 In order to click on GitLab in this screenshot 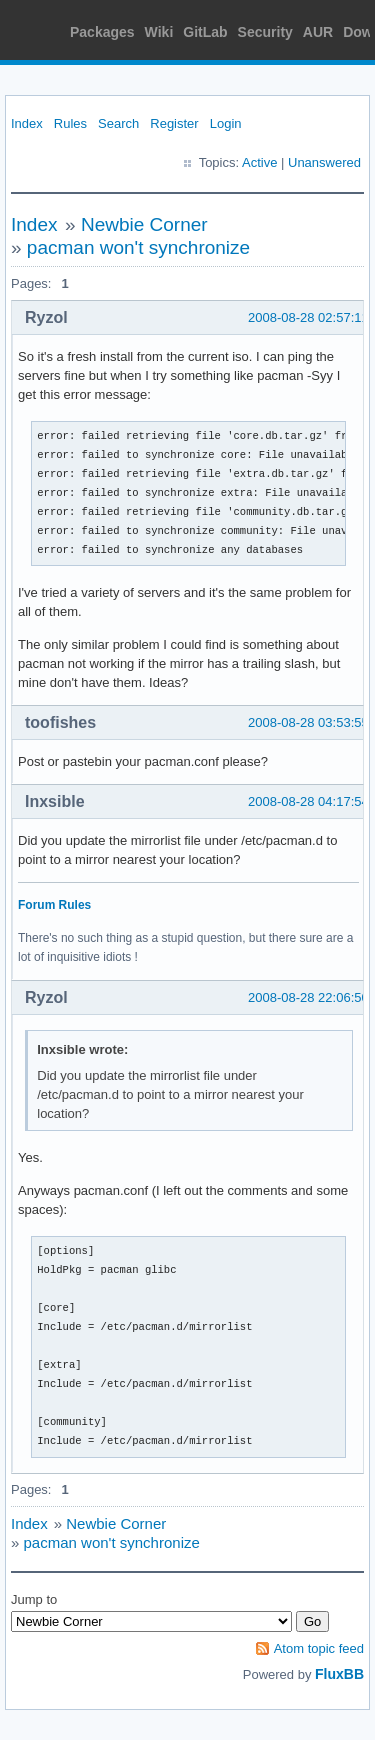, I will do `click(205, 32)`.